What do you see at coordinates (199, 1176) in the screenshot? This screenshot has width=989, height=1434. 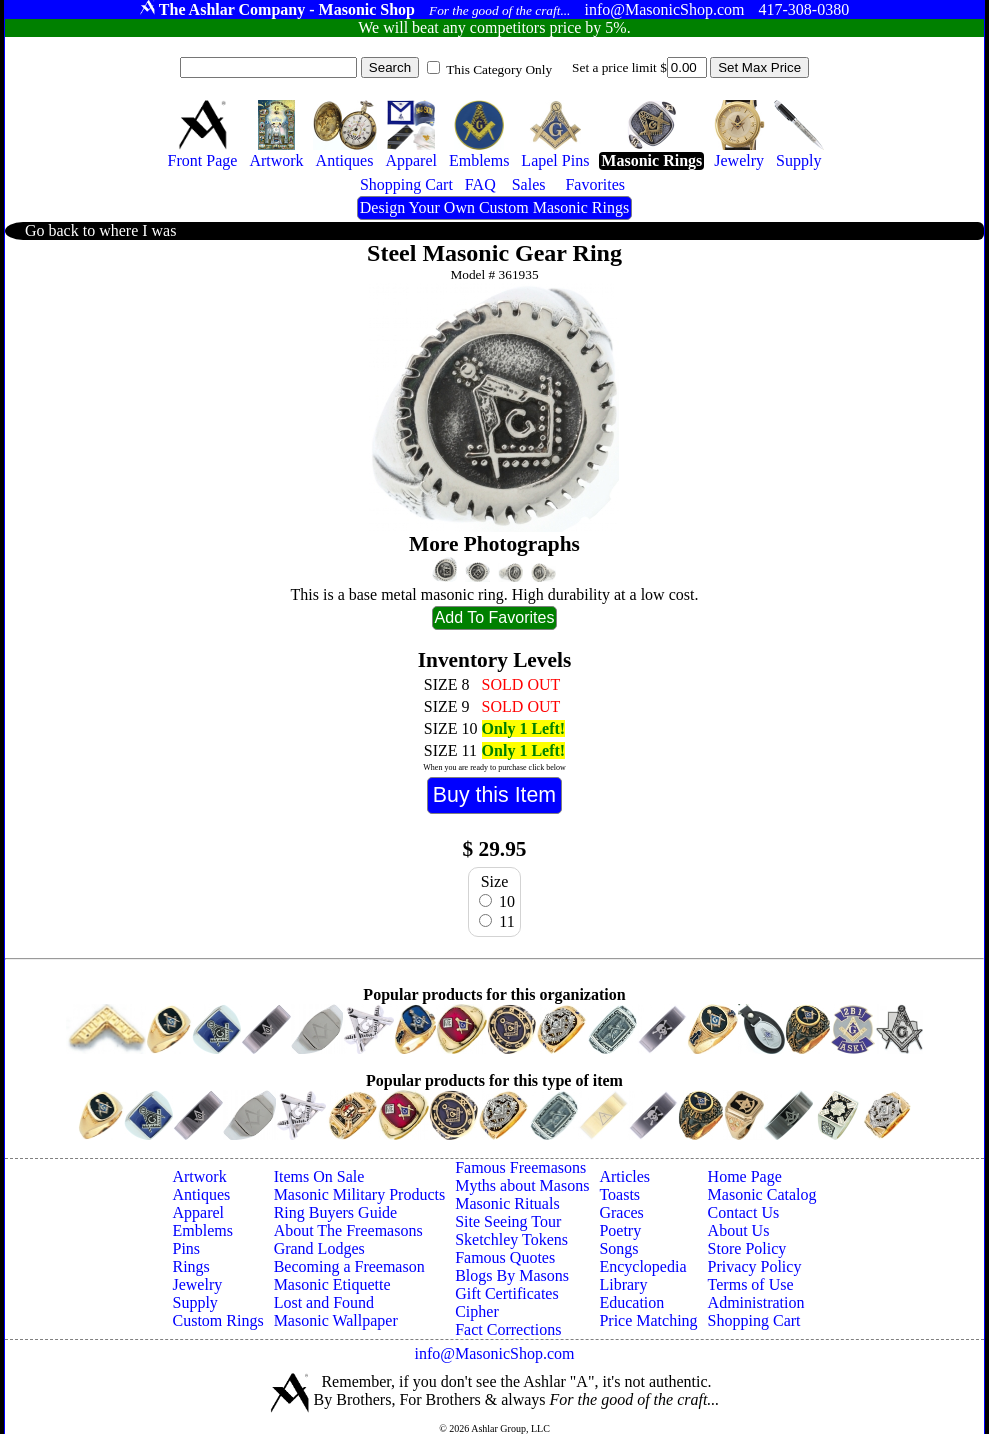 I see `Artwork` at bounding box center [199, 1176].